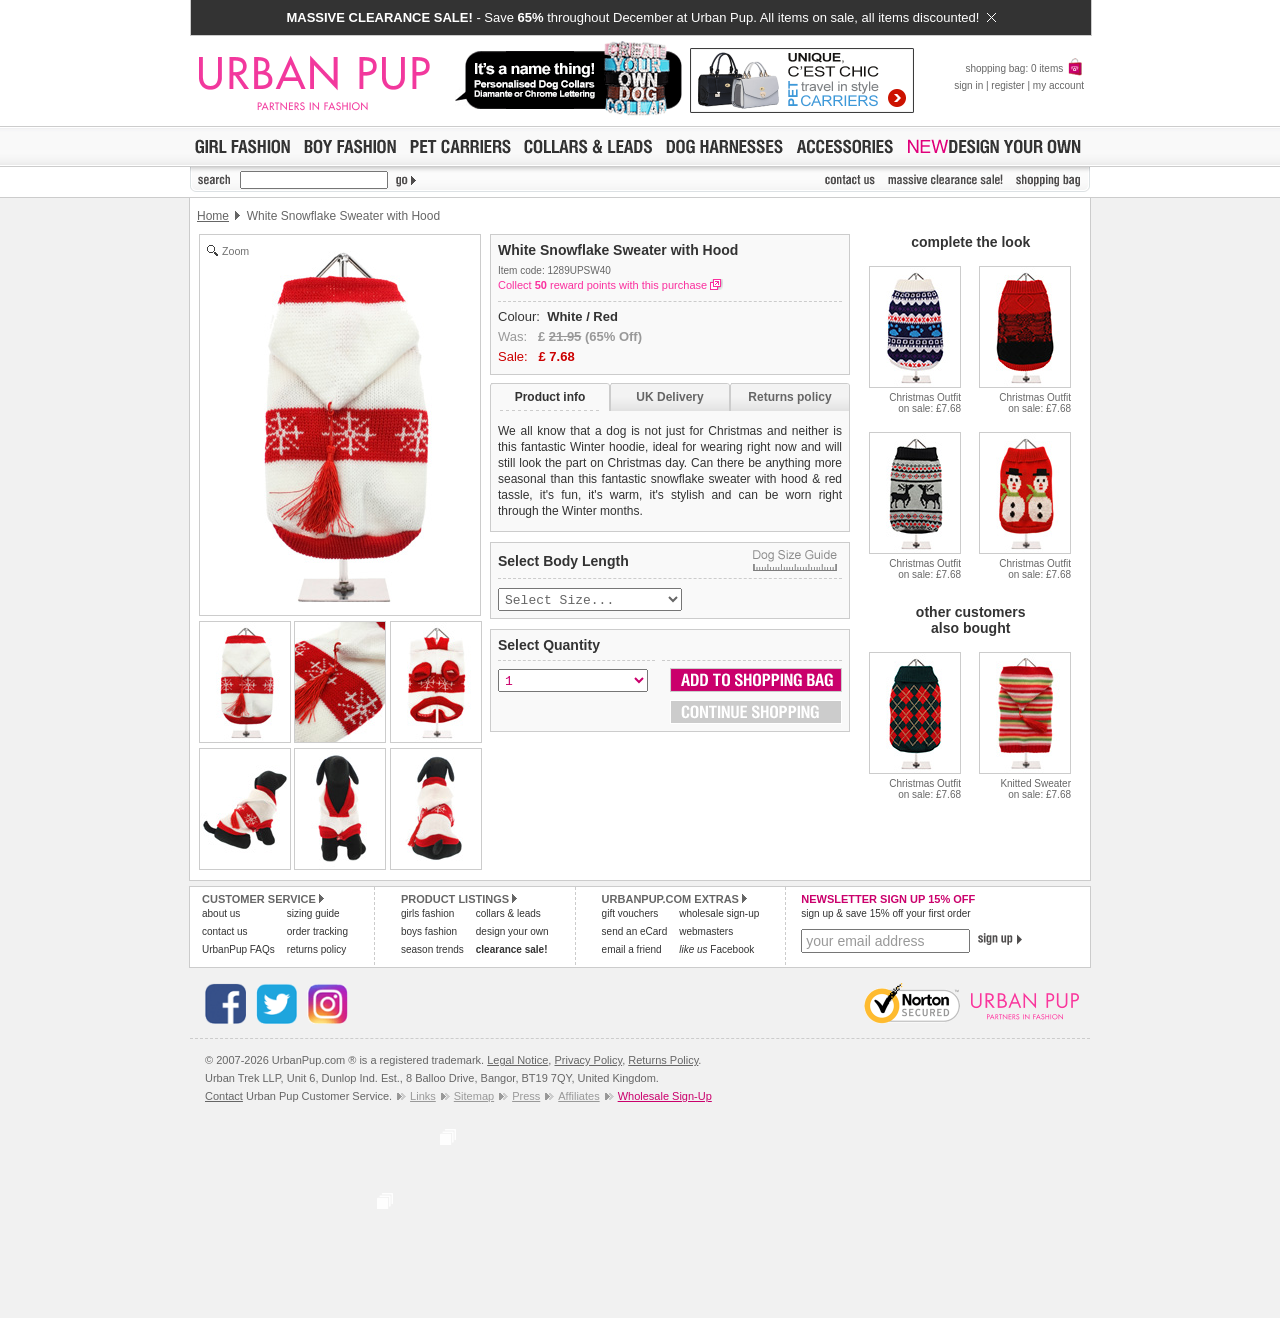 Image resolution: width=1280 pixels, height=1318 pixels. I want to click on sizing guide, so click(313, 913).